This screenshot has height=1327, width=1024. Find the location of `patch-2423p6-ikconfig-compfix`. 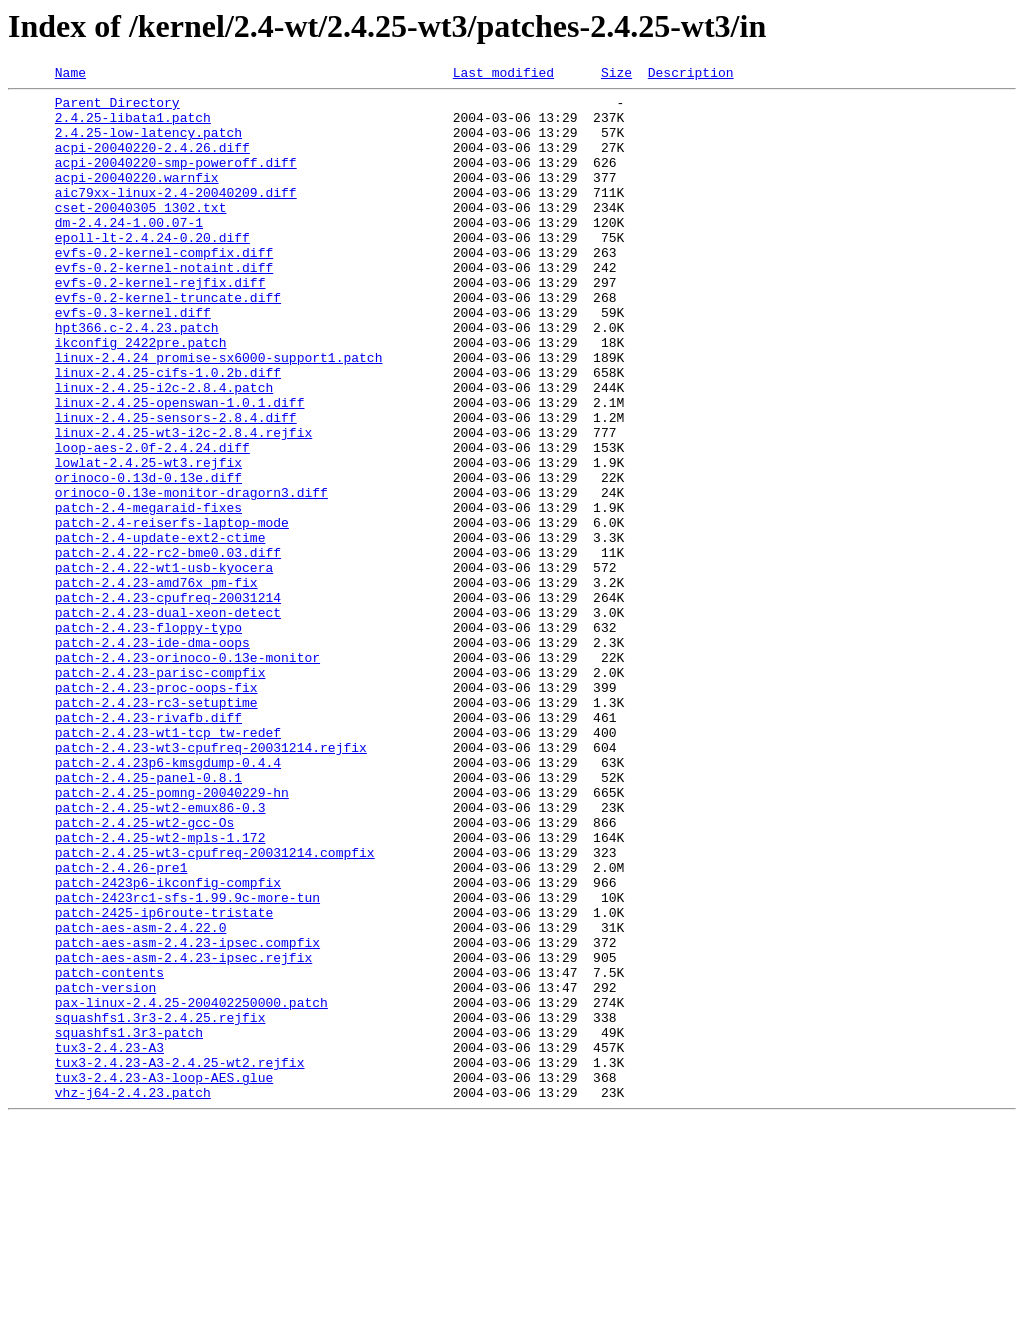

patch-2423p6-ikconfig-compfix is located at coordinates (168, 1044).